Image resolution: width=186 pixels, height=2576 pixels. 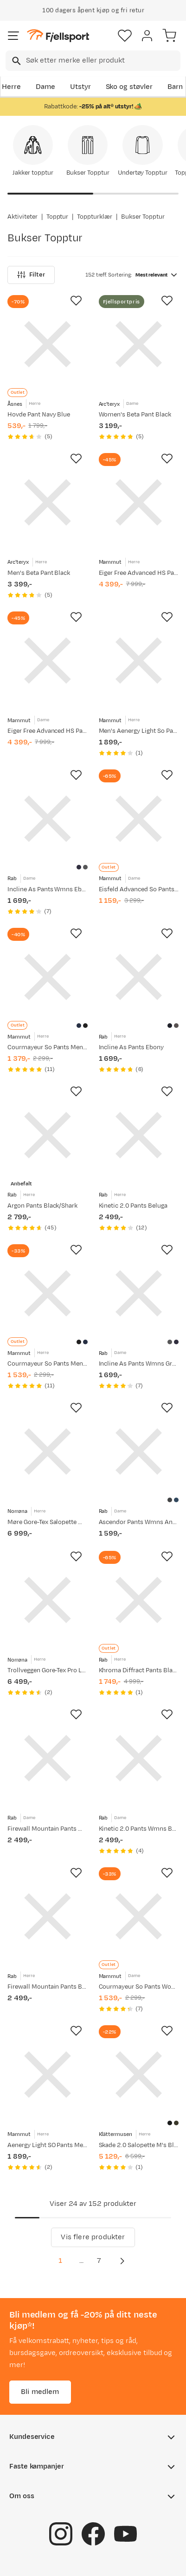 What do you see at coordinates (47, 2074) in the screenshot?
I see `[Gå til produktsiden Mammut Aenergy Light SO Pants Men Marine]` at bounding box center [47, 2074].